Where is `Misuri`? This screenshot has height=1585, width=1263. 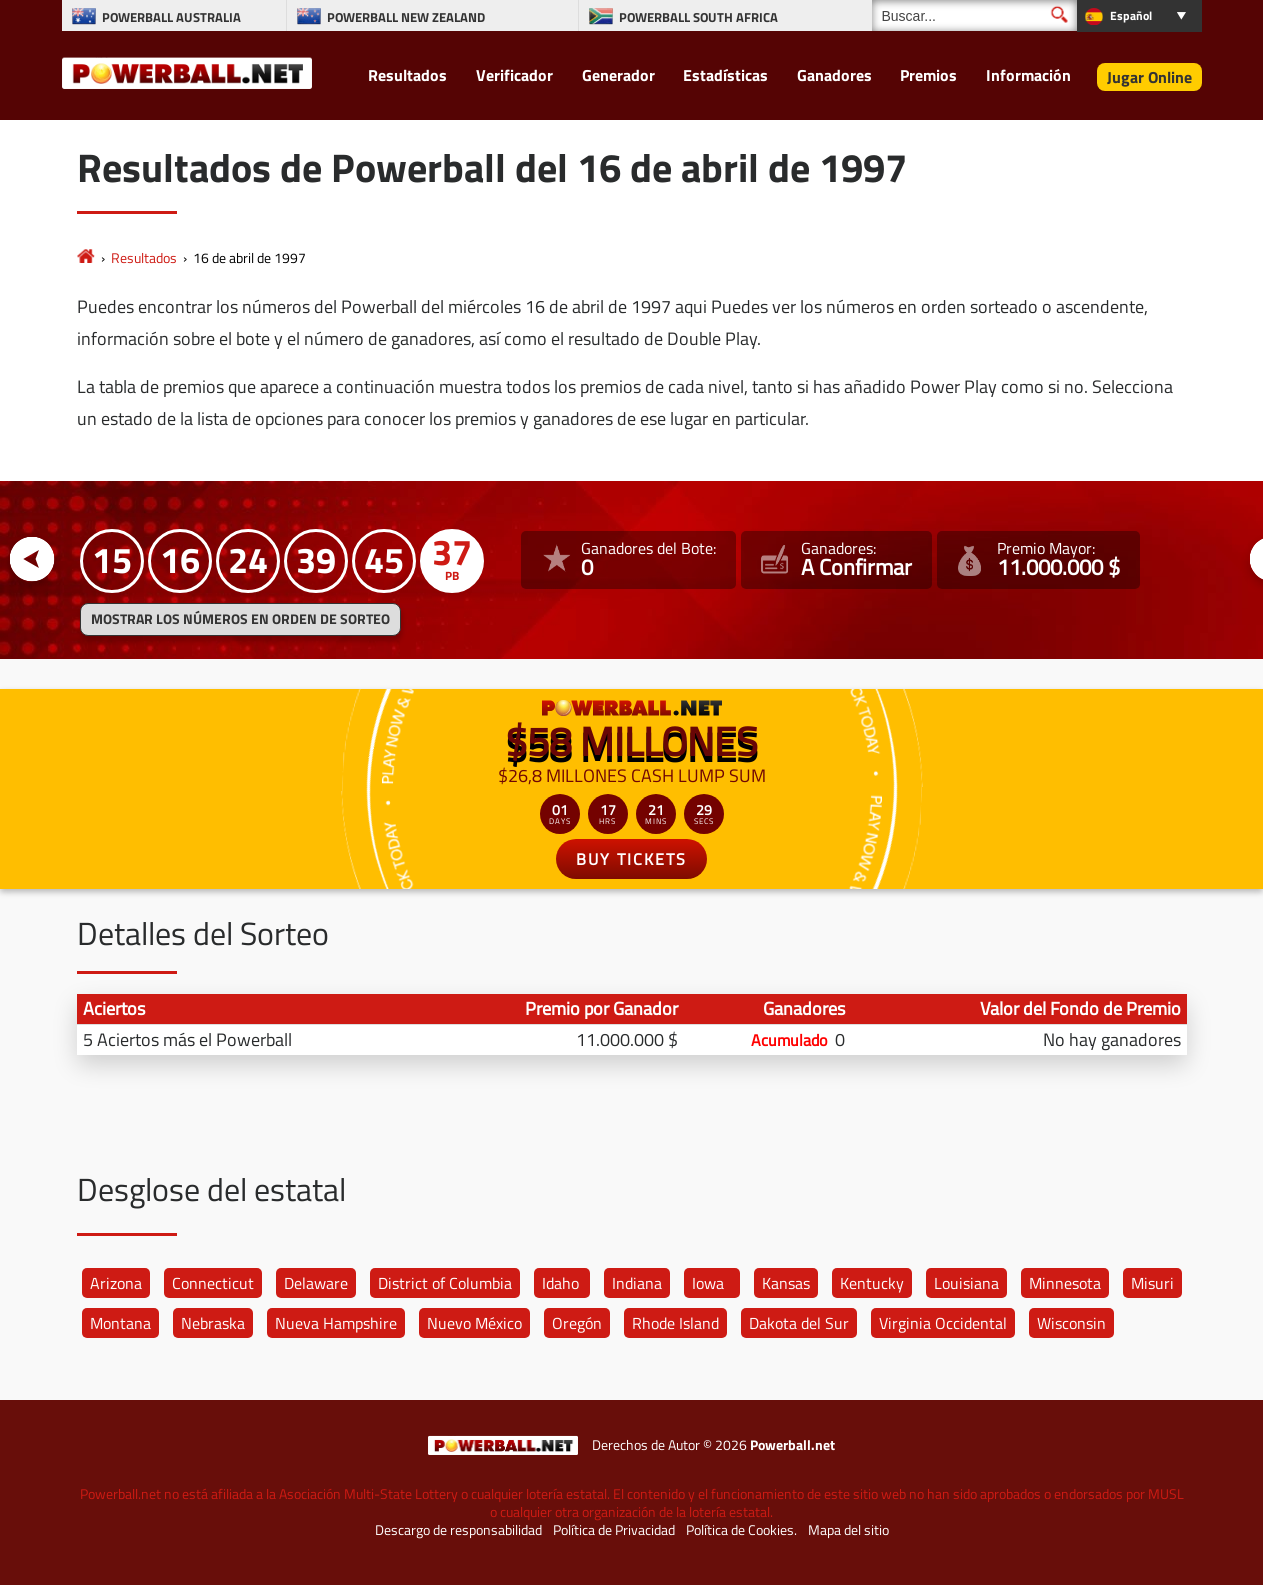
Misuri is located at coordinates (1152, 1283).